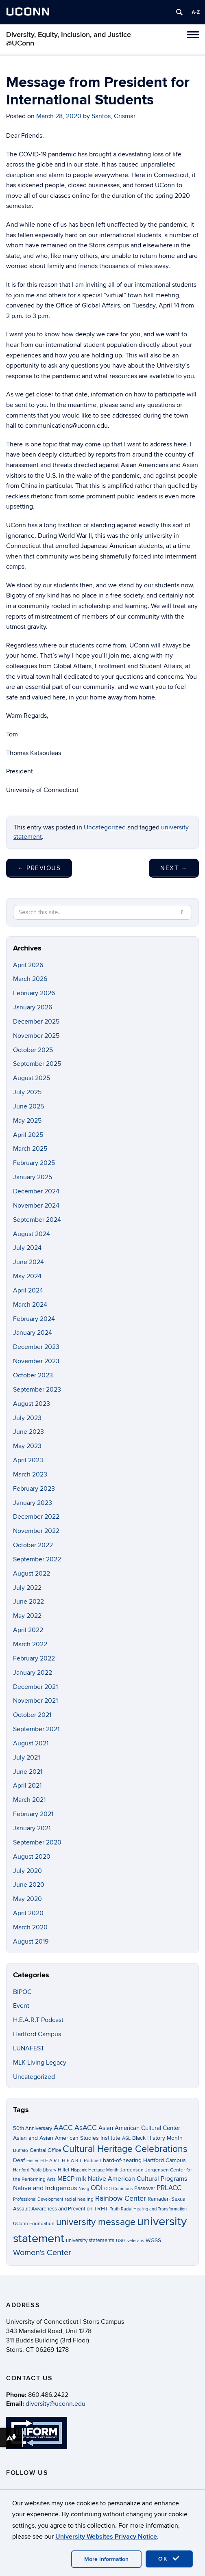 Image resolution: width=205 pixels, height=2576 pixels. I want to click on September 2020, so click(37, 1842).